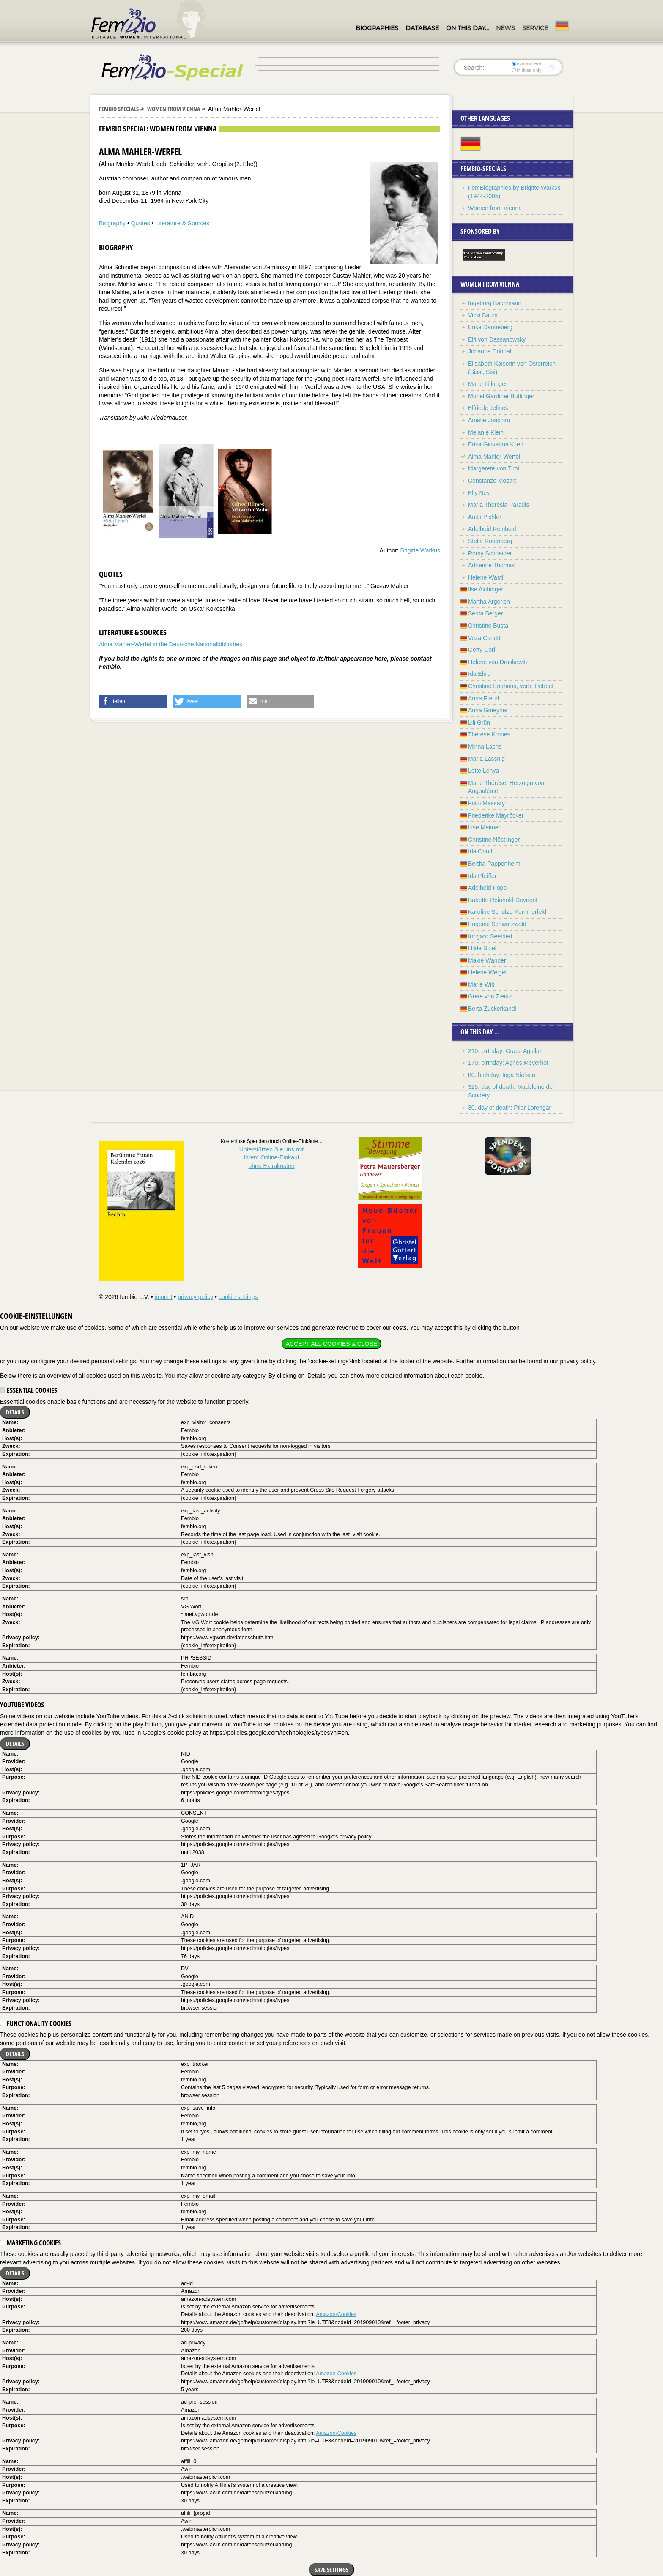  Describe the element at coordinates (488, 625) in the screenshot. I see `Christine Busta` at that location.